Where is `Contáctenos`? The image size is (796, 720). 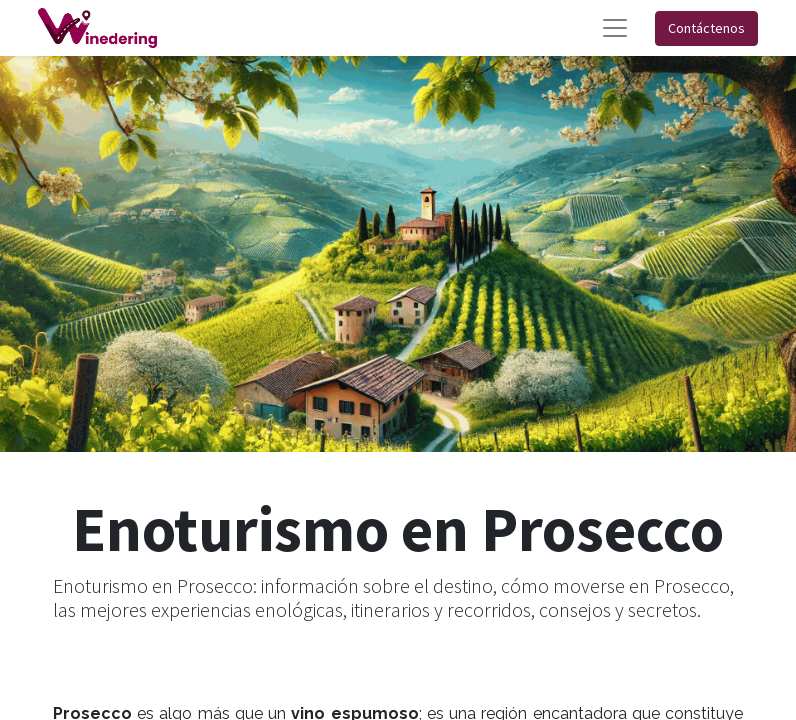
Contáctenos is located at coordinates (706, 28).